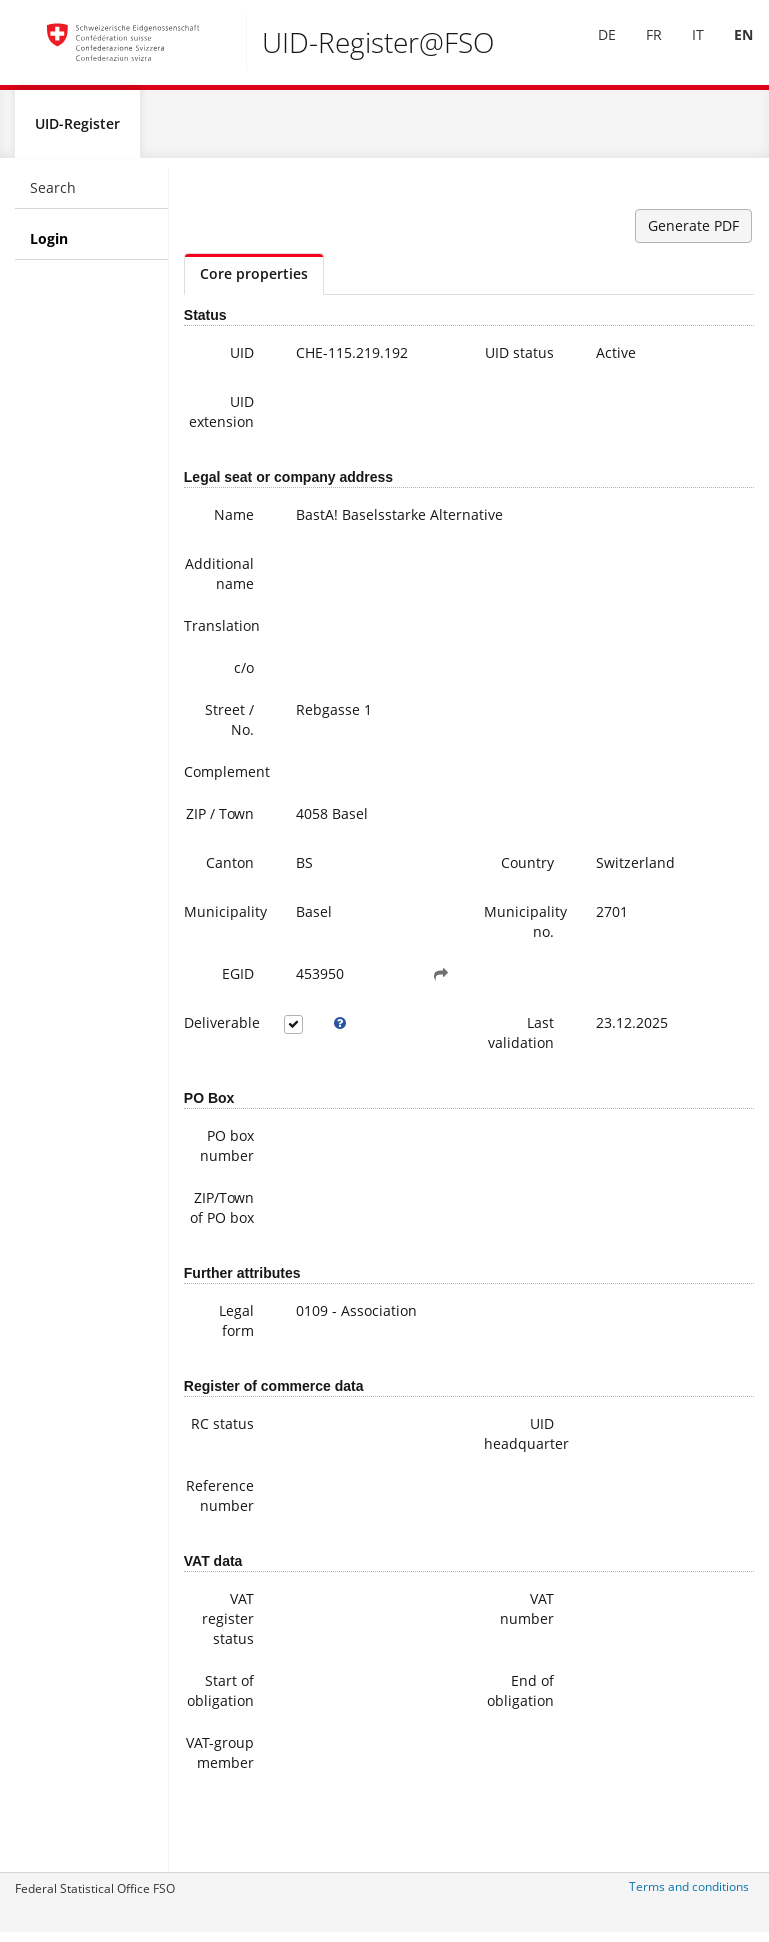  What do you see at coordinates (226, 779) in the screenshot?
I see `Complement` at bounding box center [226, 779].